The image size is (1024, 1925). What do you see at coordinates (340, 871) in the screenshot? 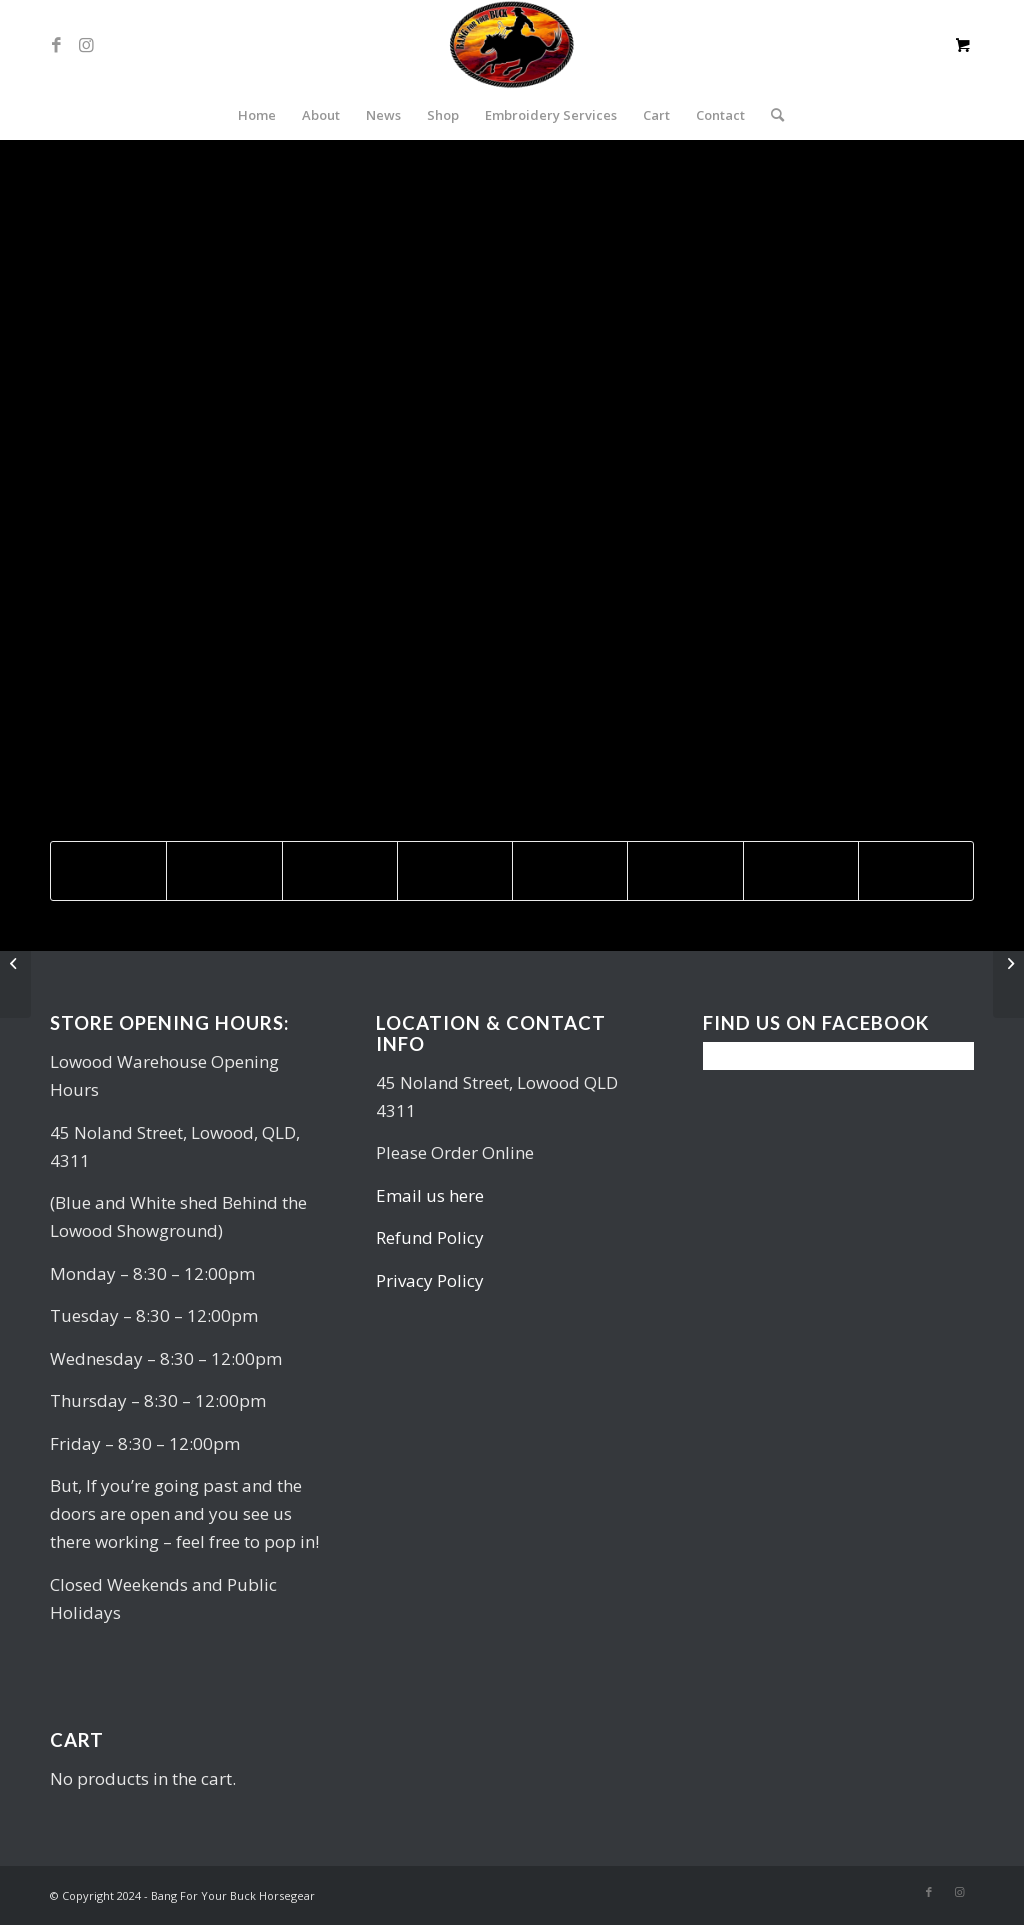
I see `[Share on Pinterest]` at bounding box center [340, 871].